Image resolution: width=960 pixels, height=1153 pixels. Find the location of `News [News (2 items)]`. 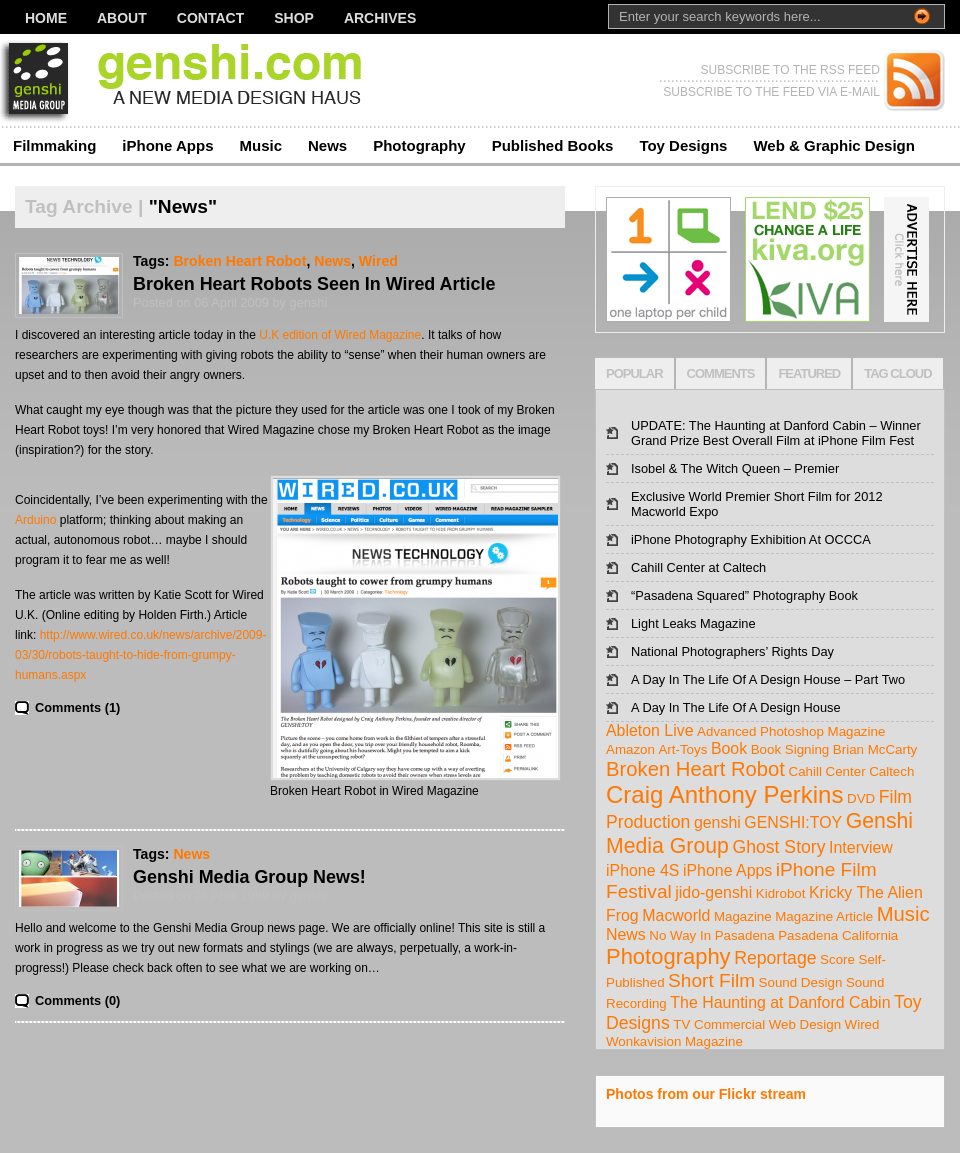

News [News (2 items)] is located at coordinates (626, 934).